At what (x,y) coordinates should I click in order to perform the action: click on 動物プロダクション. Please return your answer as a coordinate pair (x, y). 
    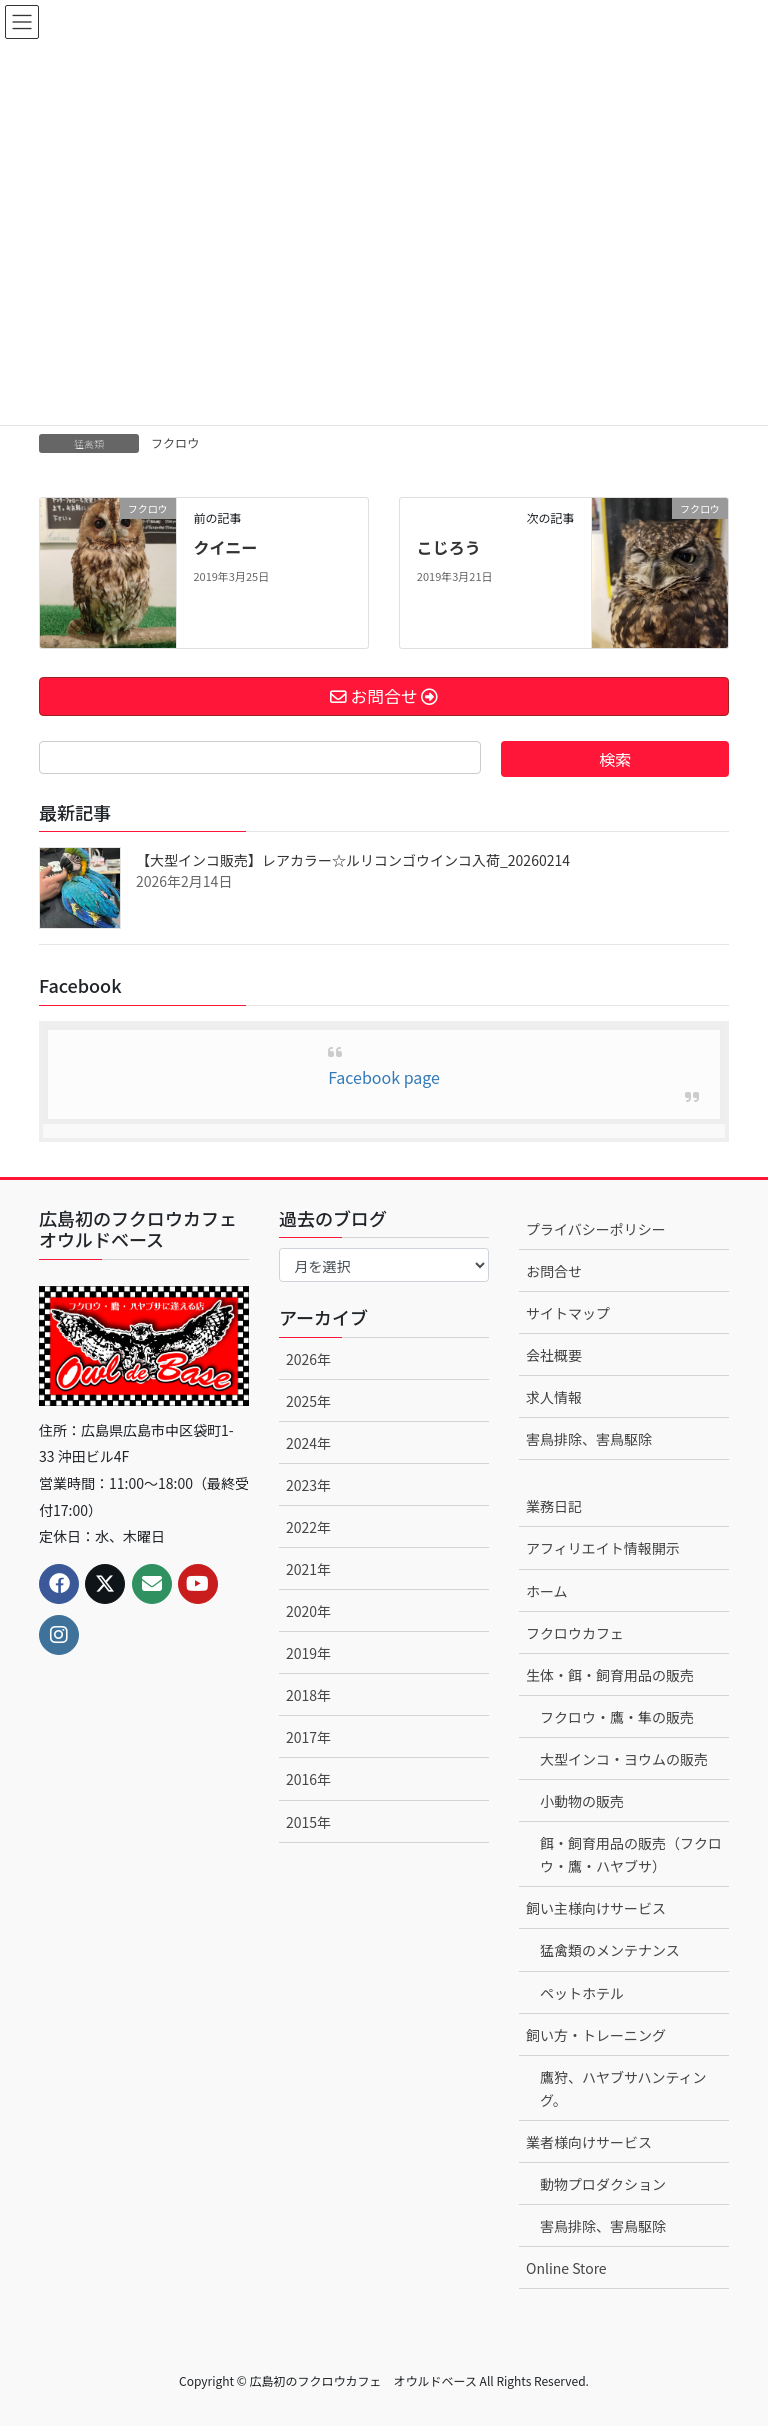
    Looking at the image, I should click on (603, 2184).